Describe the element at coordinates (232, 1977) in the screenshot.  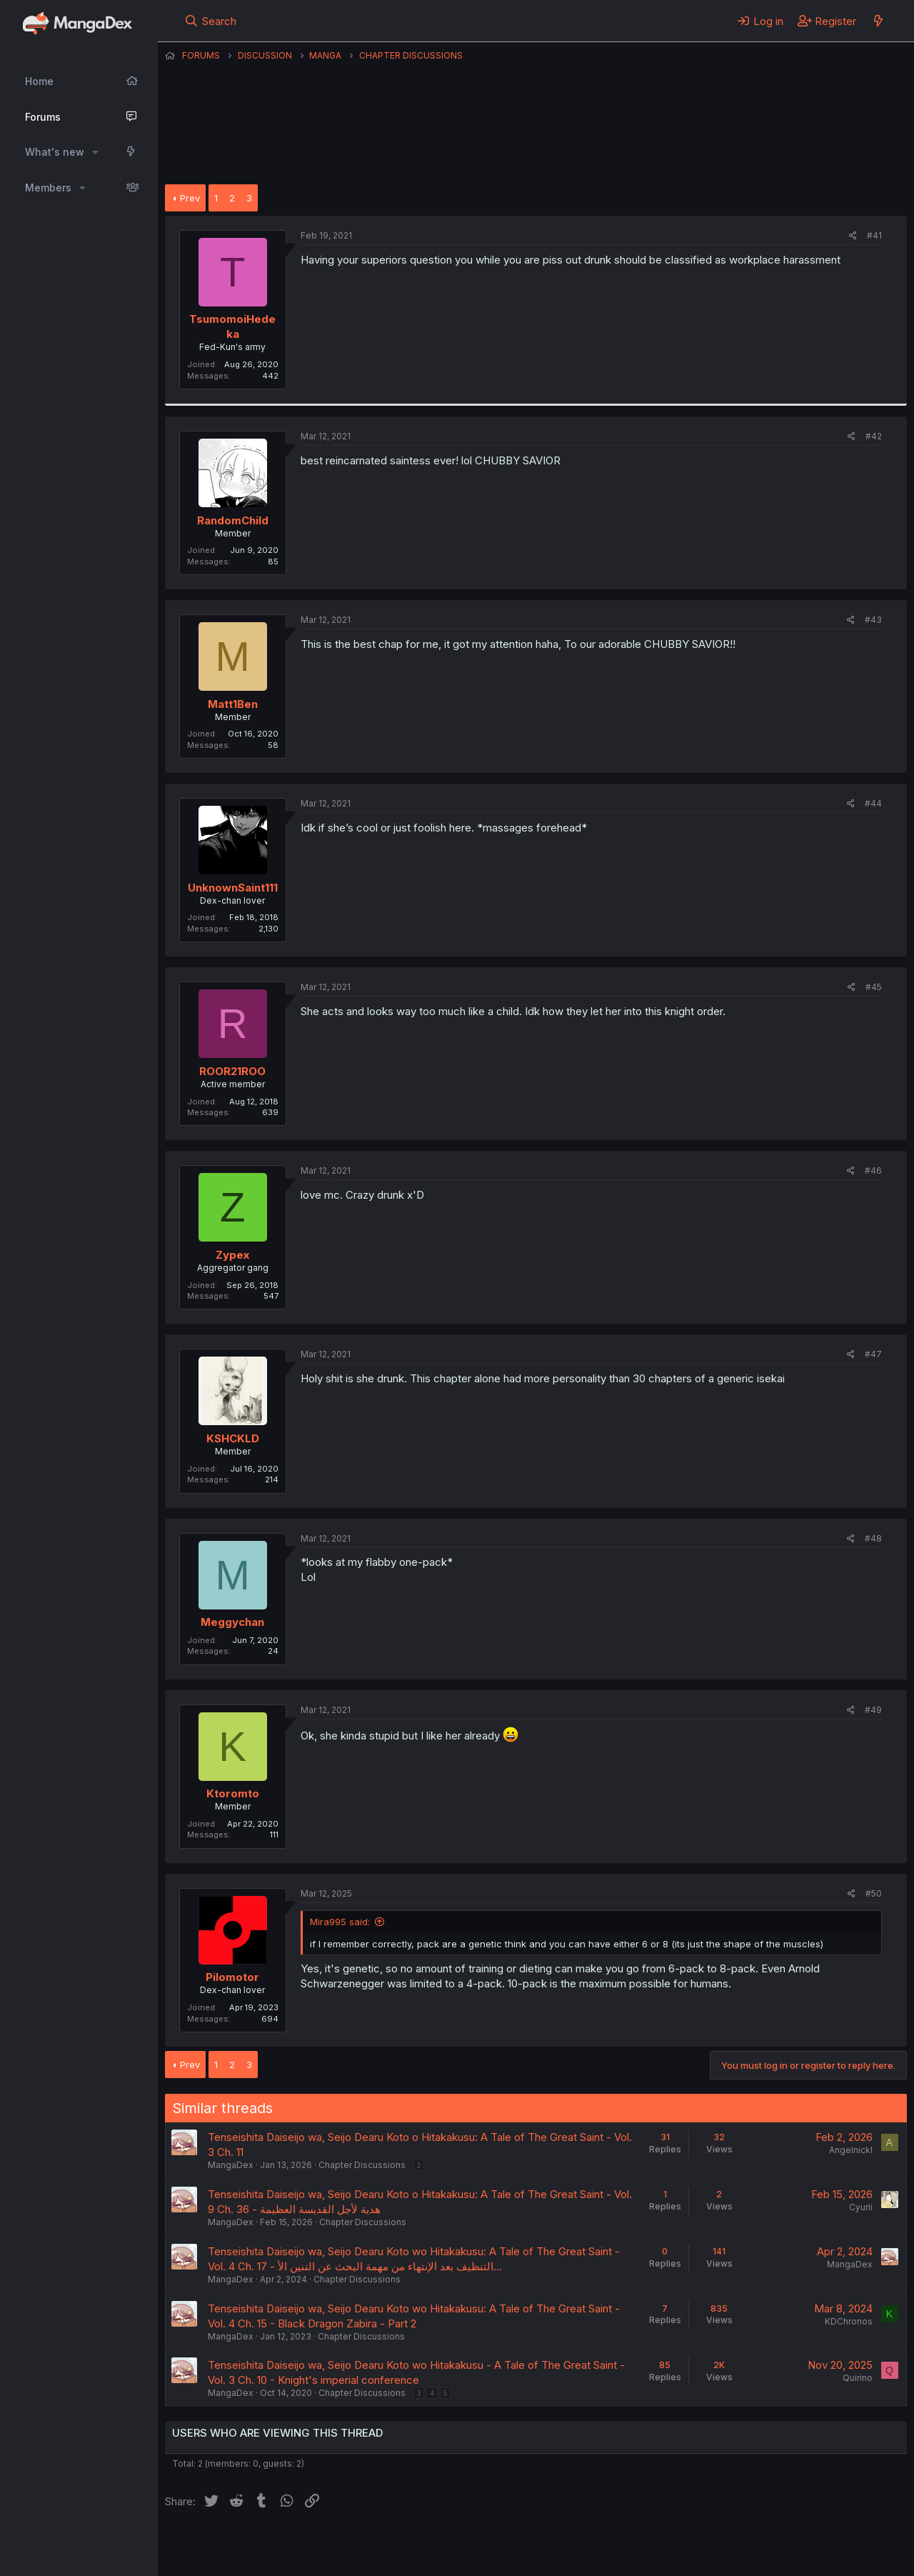
I see `Pilomotor` at that location.